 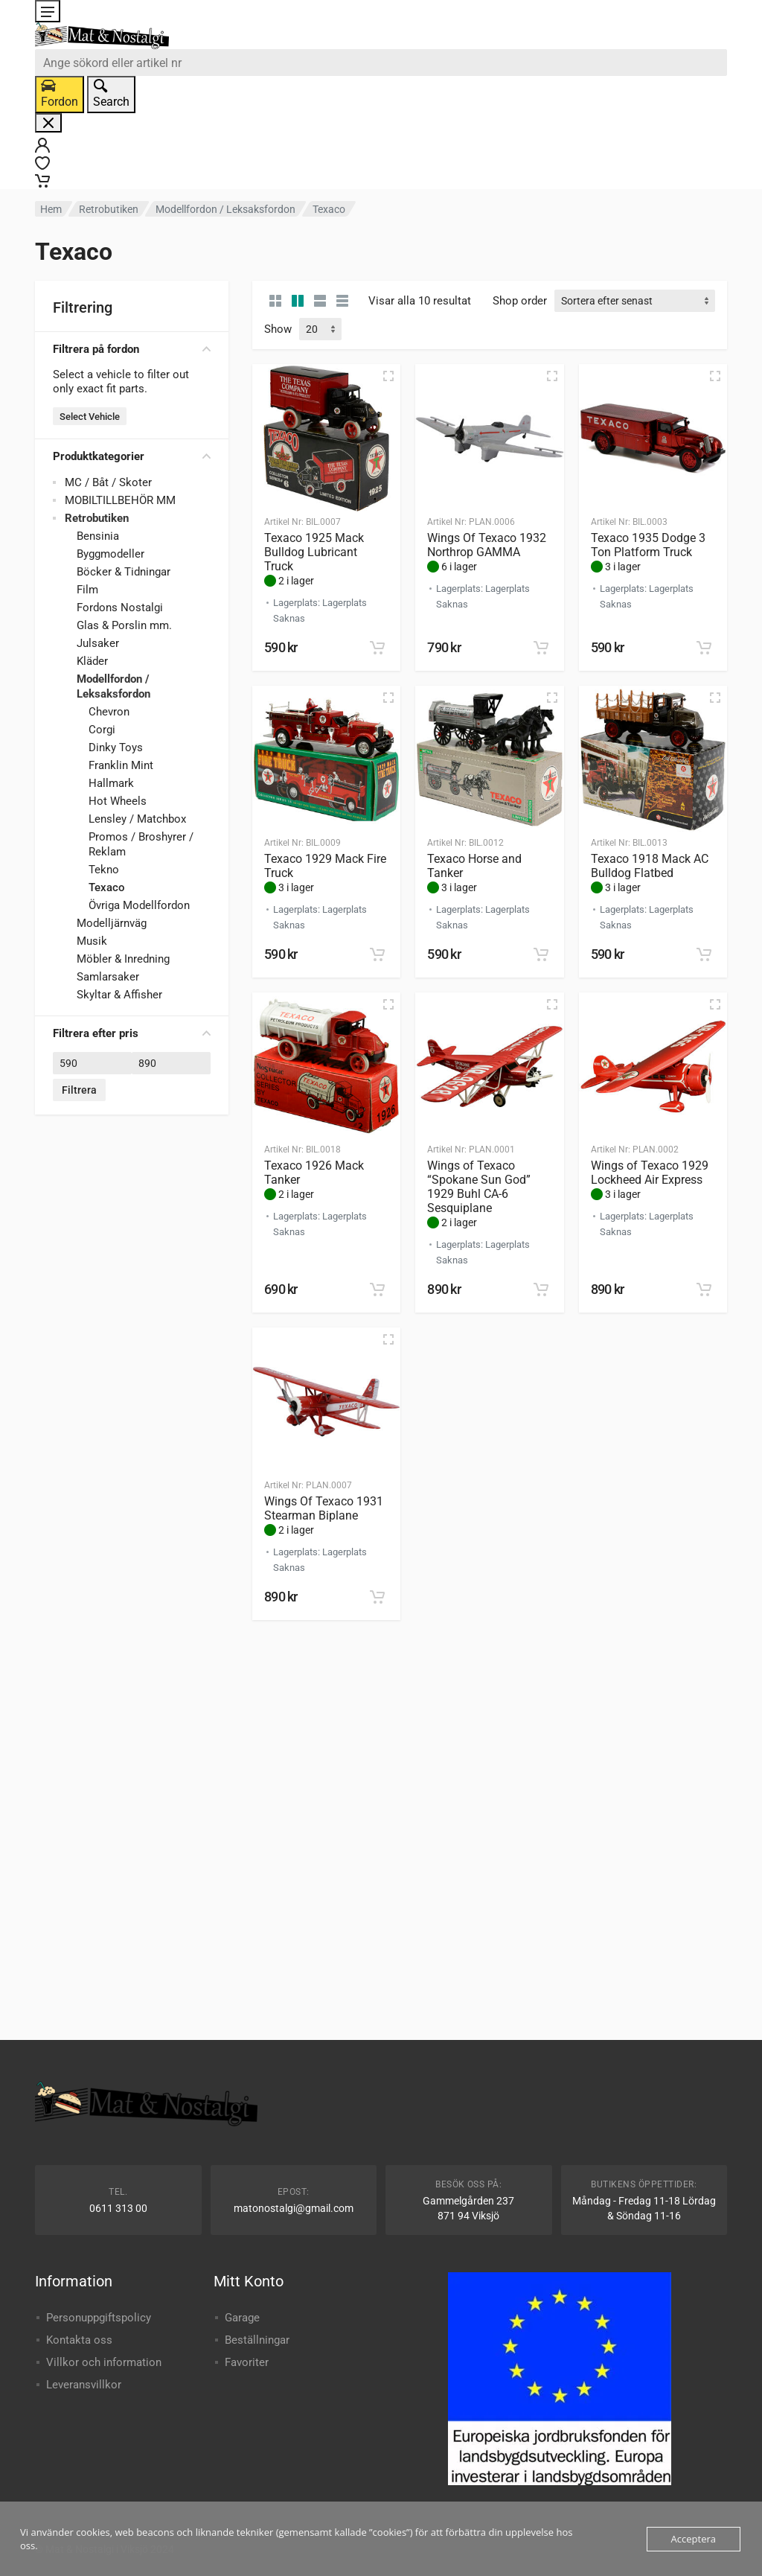 What do you see at coordinates (98, 643) in the screenshot?
I see `Julsaker` at bounding box center [98, 643].